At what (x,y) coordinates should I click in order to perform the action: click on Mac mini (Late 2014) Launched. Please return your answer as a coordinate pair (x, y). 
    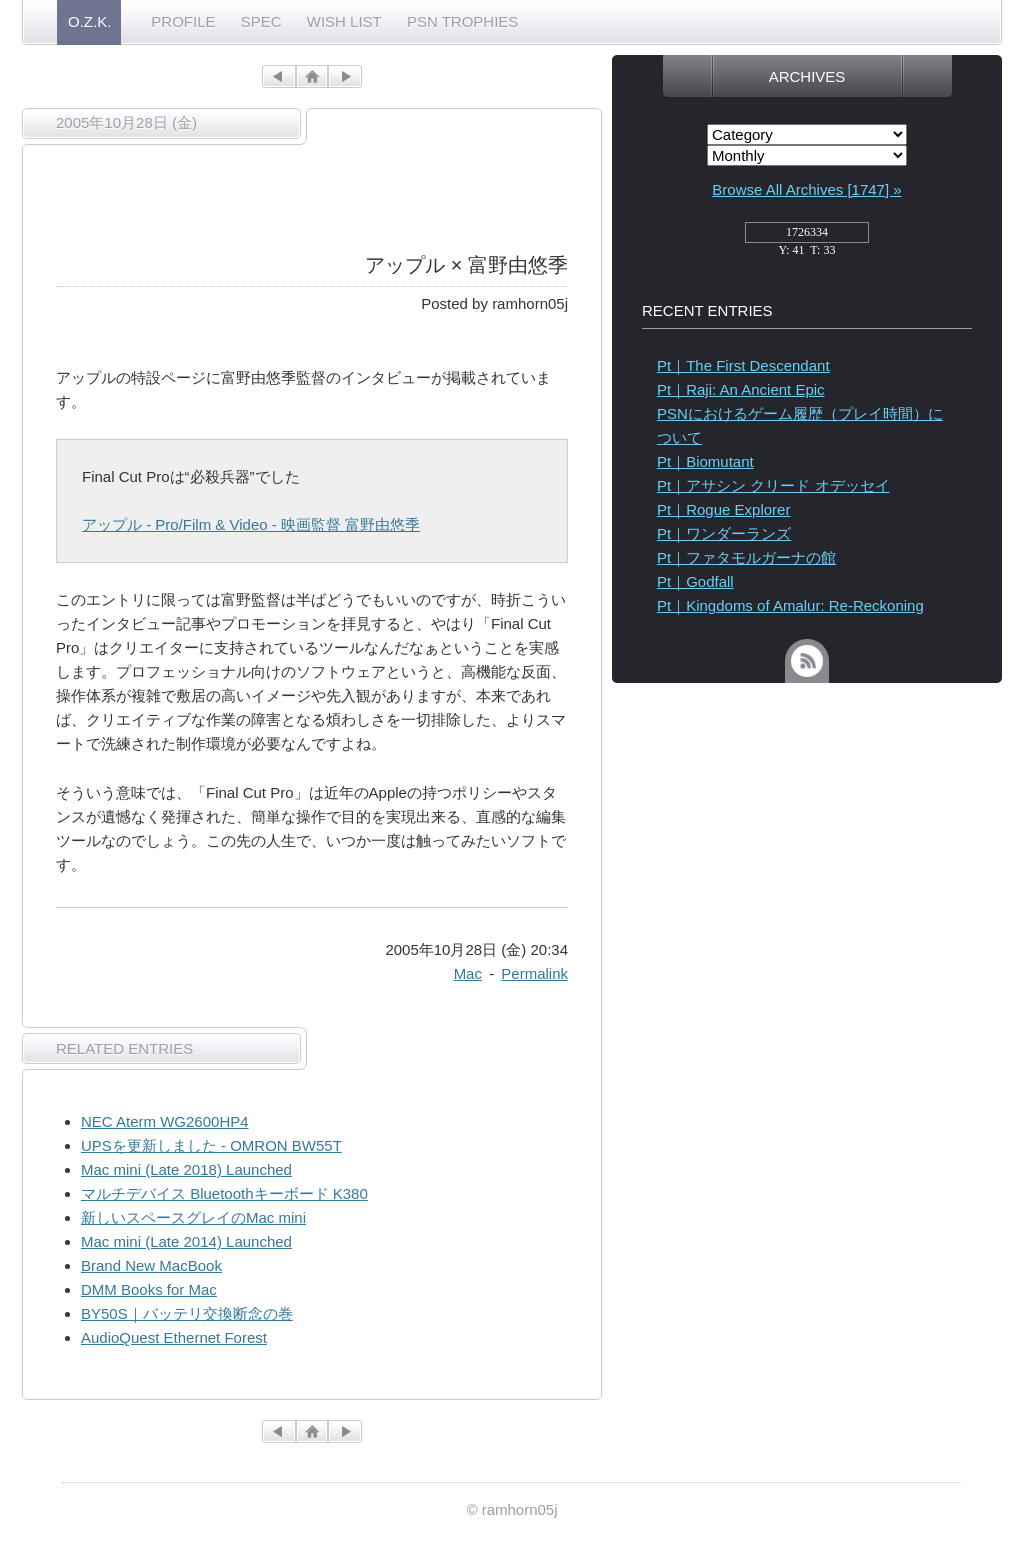
    Looking at the image, I should click on (186, 1241).